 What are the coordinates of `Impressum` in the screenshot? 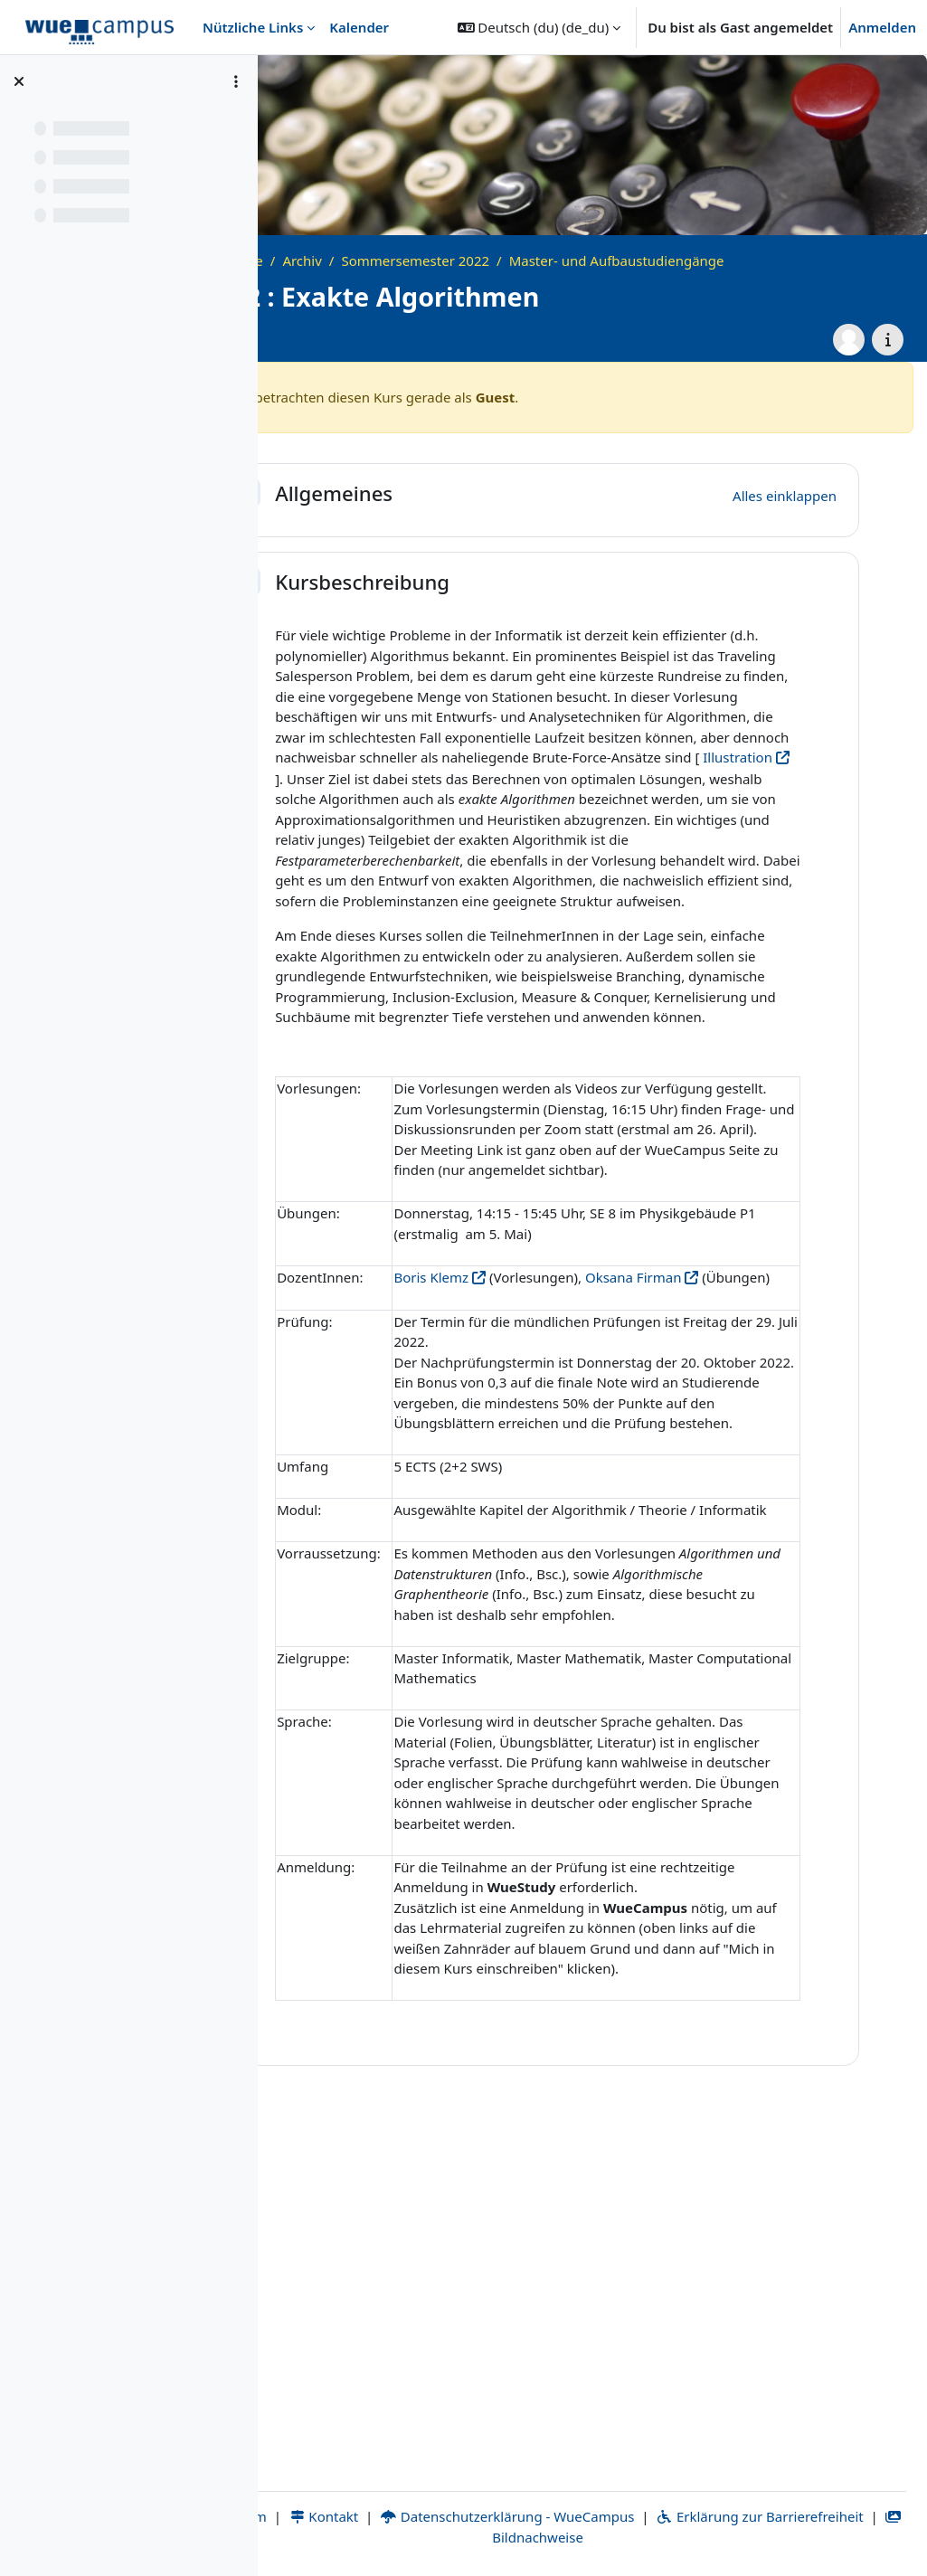 It's located at (344, 2516).